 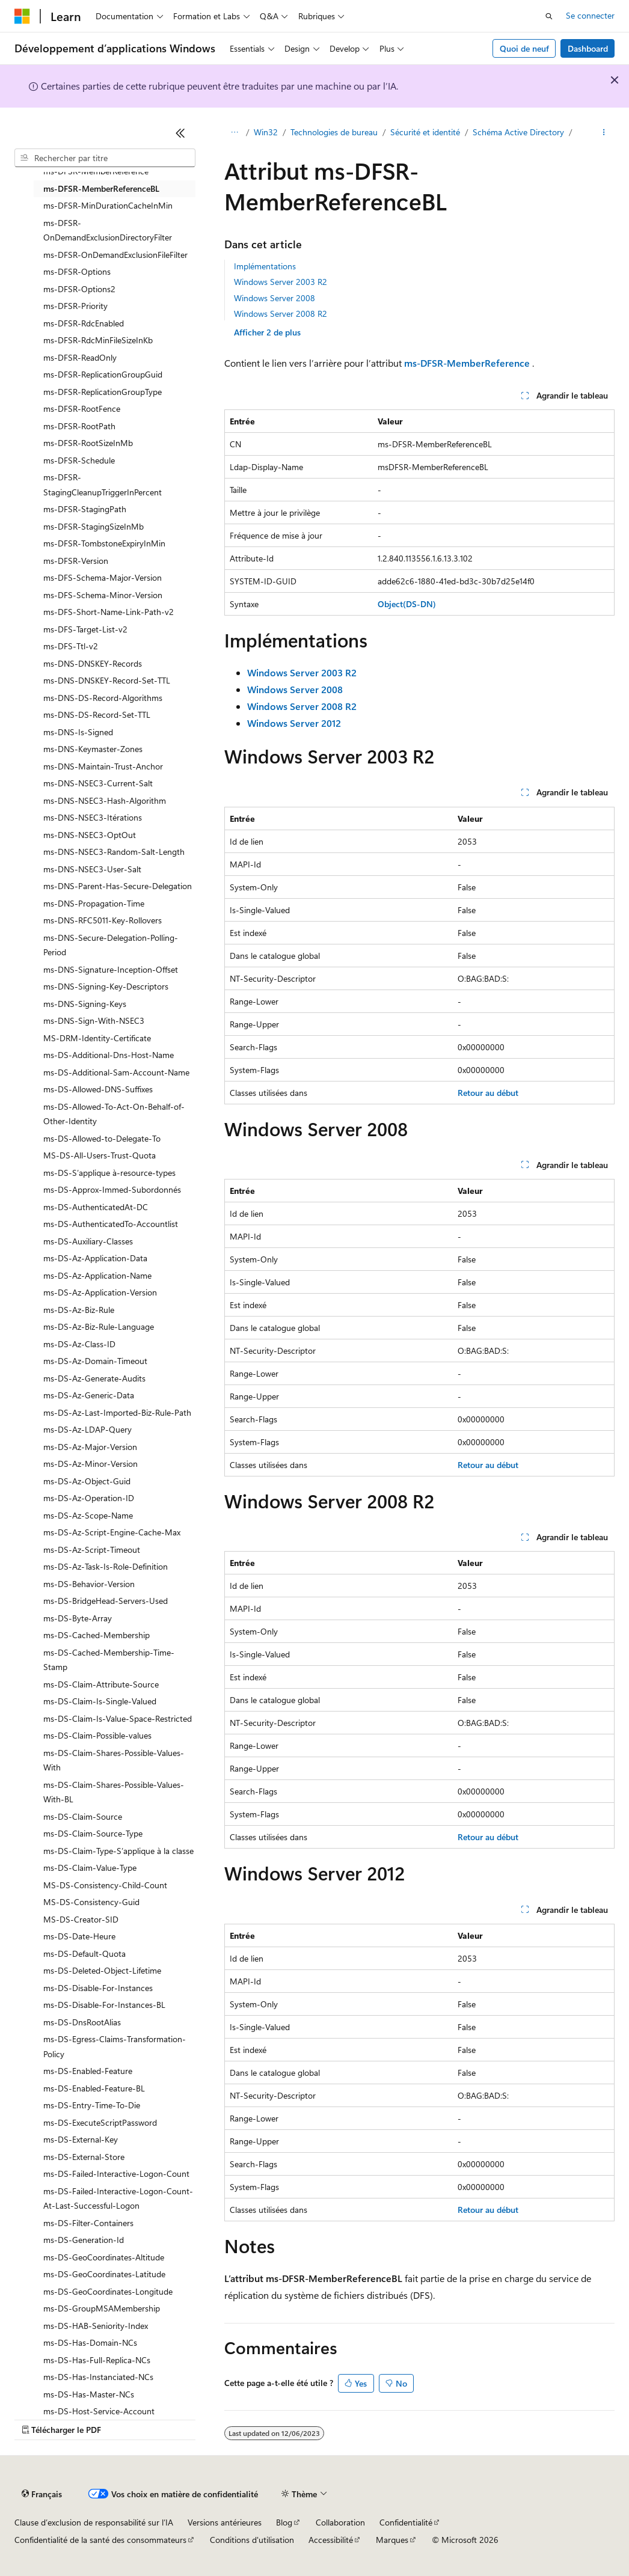 I want to click on Confidentialité de la santé des consommateurs, so click(x=100, y=2539).